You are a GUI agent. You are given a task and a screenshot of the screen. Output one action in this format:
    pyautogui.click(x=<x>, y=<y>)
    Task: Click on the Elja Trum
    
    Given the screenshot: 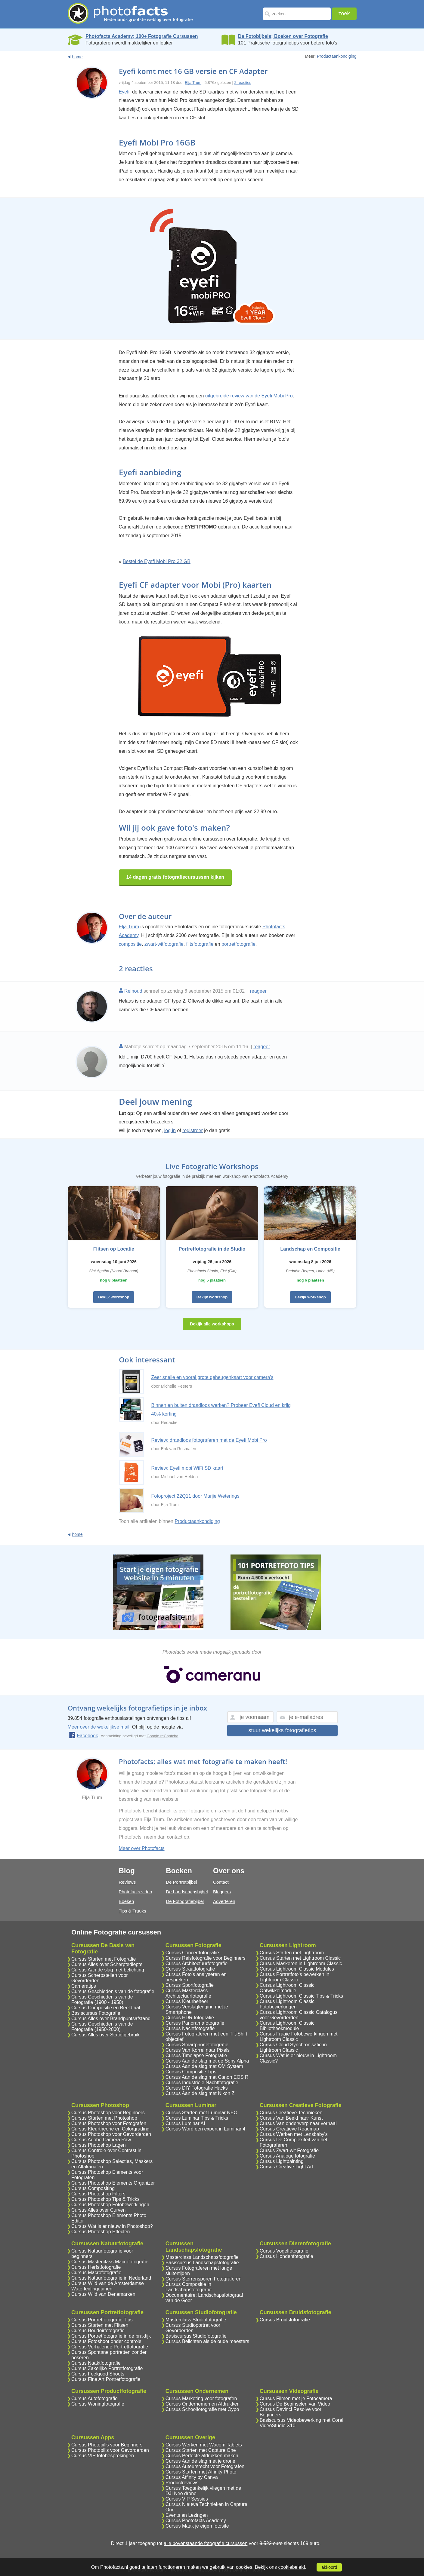 What is the action you would take?
    pyautogui.click(x=193, y=82)
    